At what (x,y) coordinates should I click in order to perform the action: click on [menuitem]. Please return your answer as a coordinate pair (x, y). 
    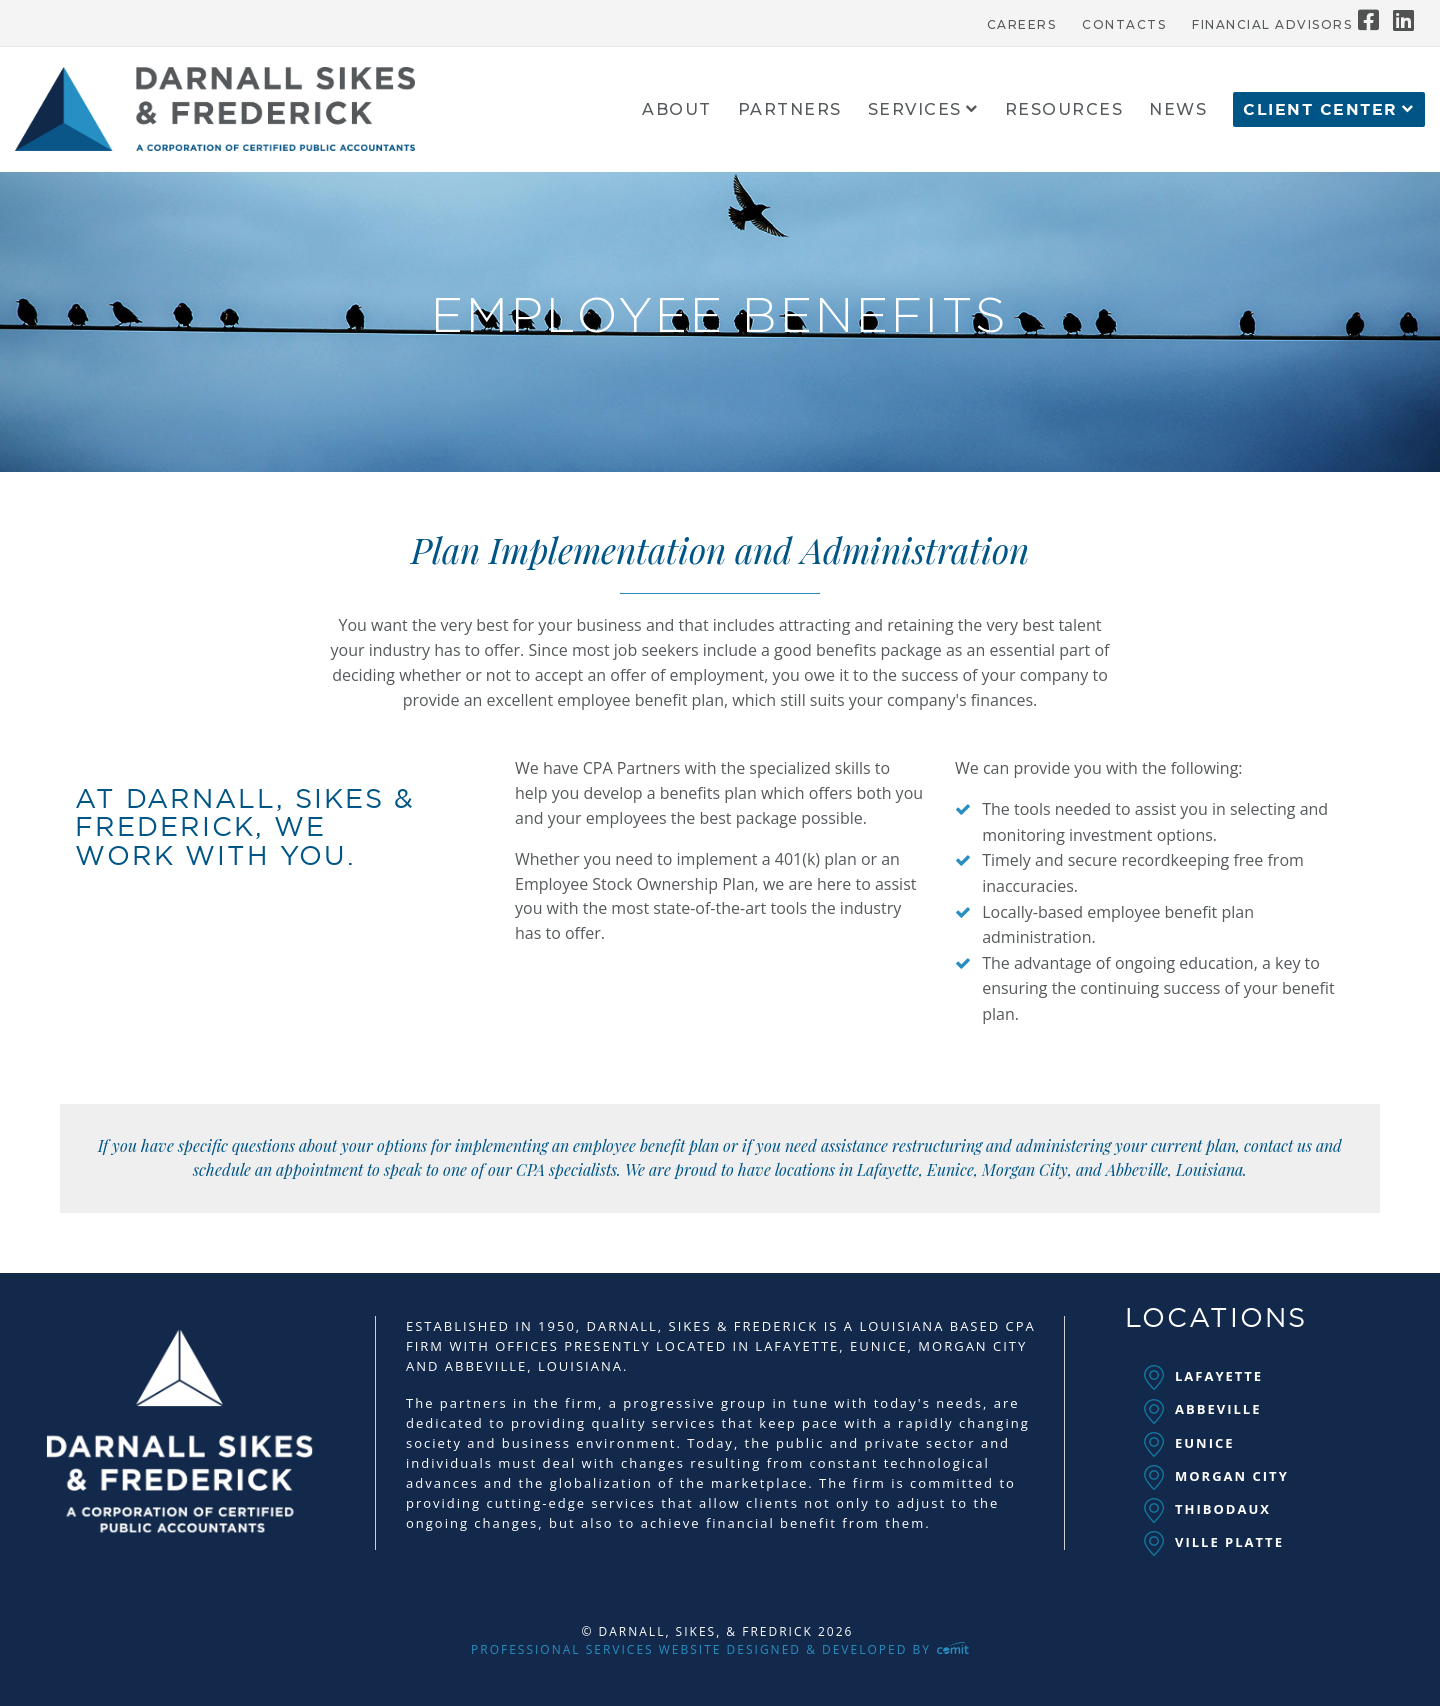
    Looking at the image, I should click on (1022, 20).